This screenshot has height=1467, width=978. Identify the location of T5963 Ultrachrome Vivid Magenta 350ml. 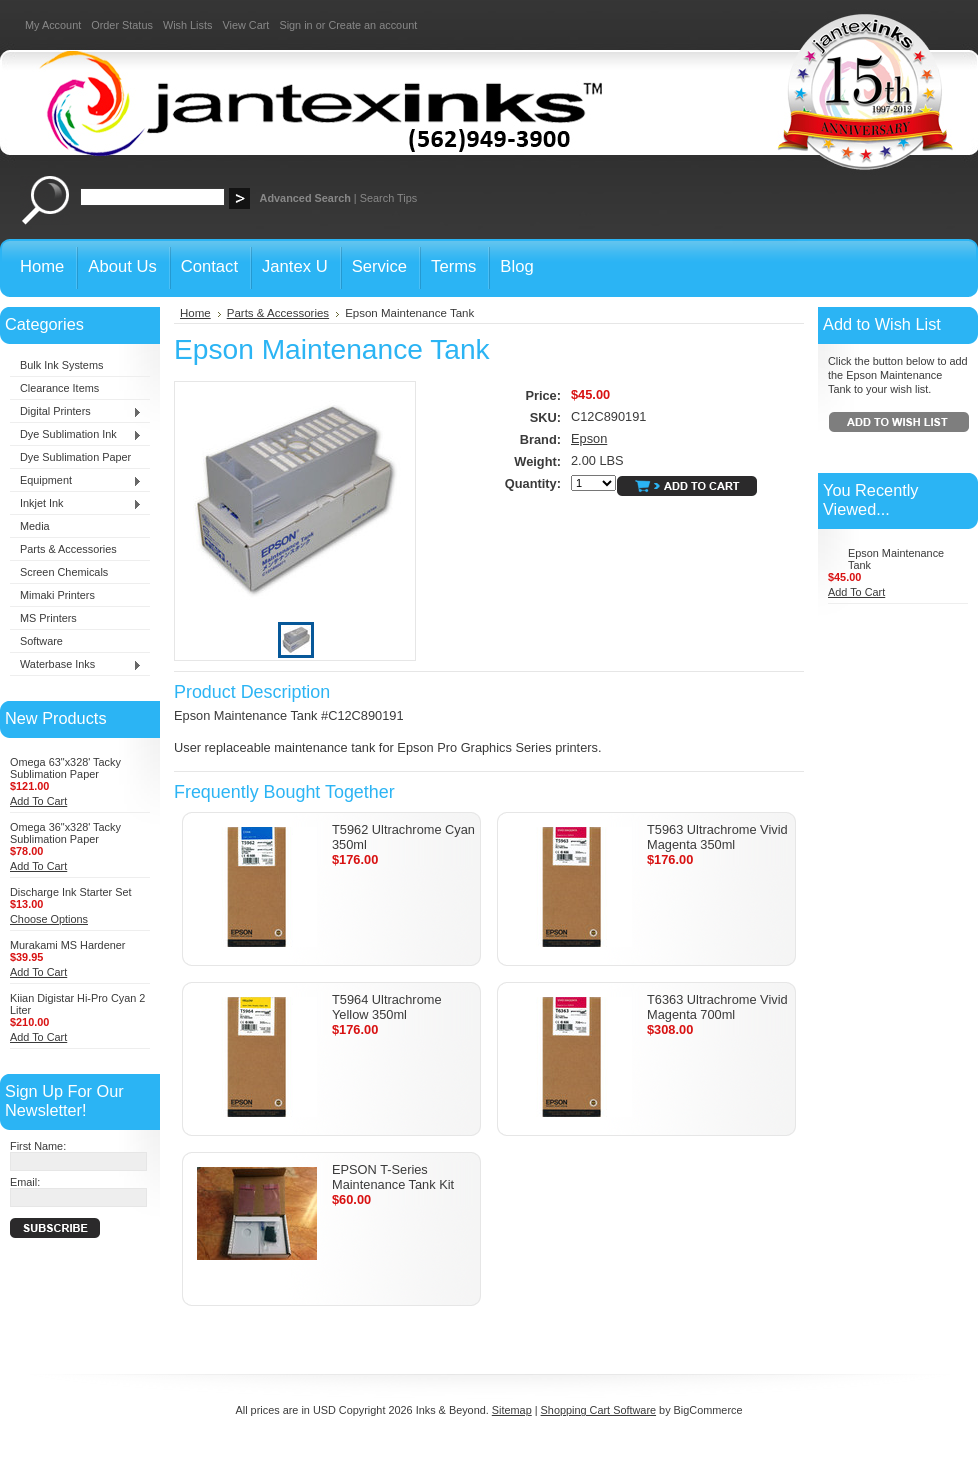
(717, 837).